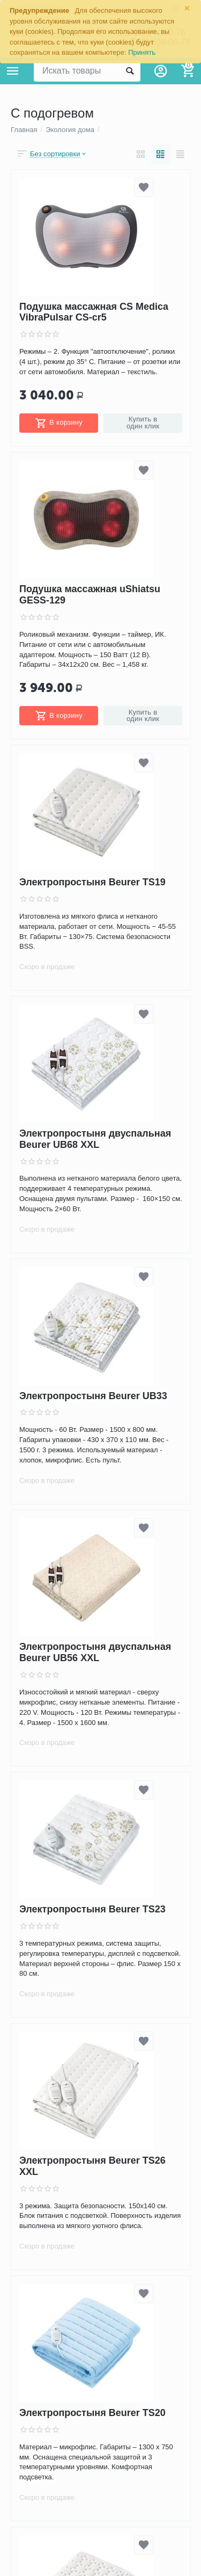 The image size is (201, 2576). I want to click on Электропростыня Beurer UB33, so click(93, 1396).